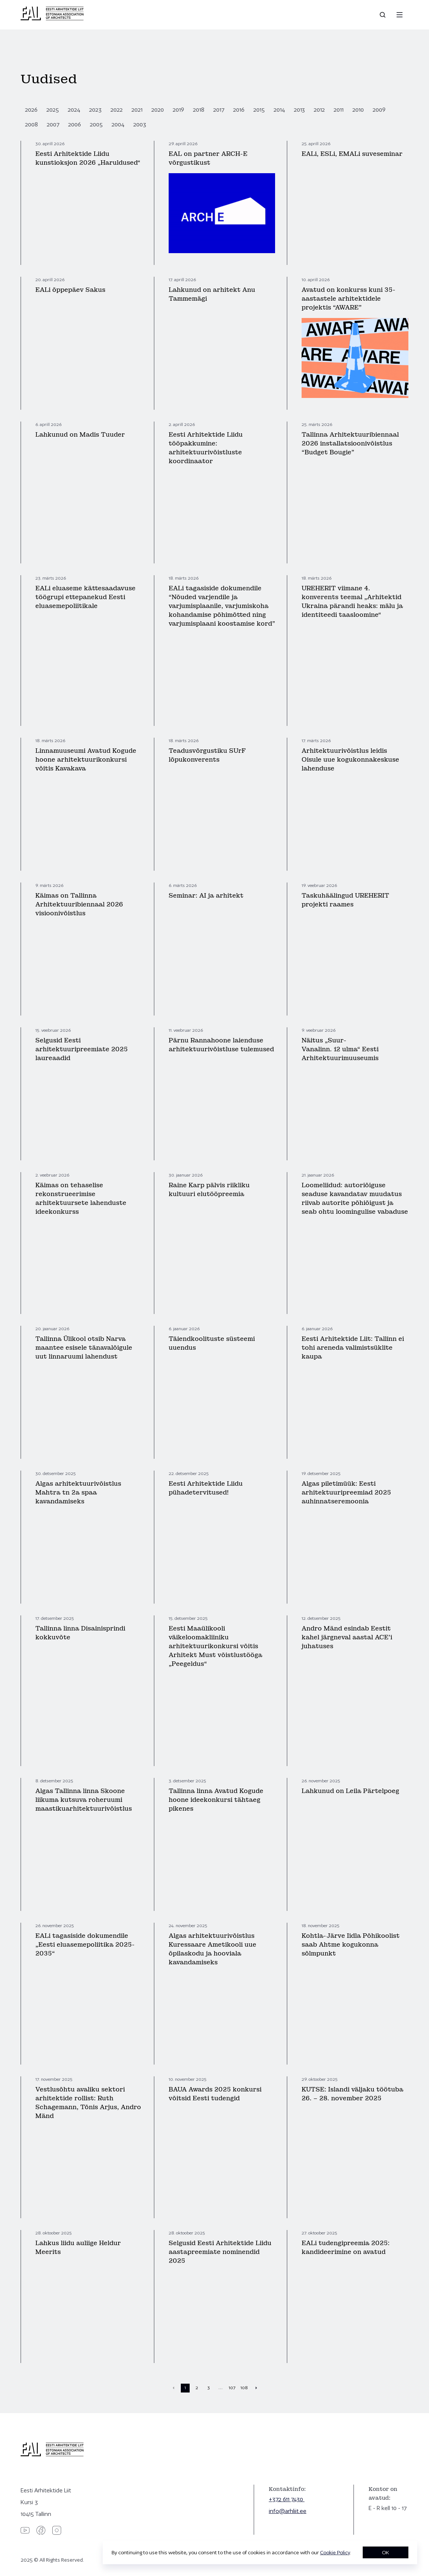 The image size is (429, 2576). What do you see at coordinates (206, 895) in the screenshot?
I see `Seminar: AI ja arhitekt` at bounding box center [206, 895].